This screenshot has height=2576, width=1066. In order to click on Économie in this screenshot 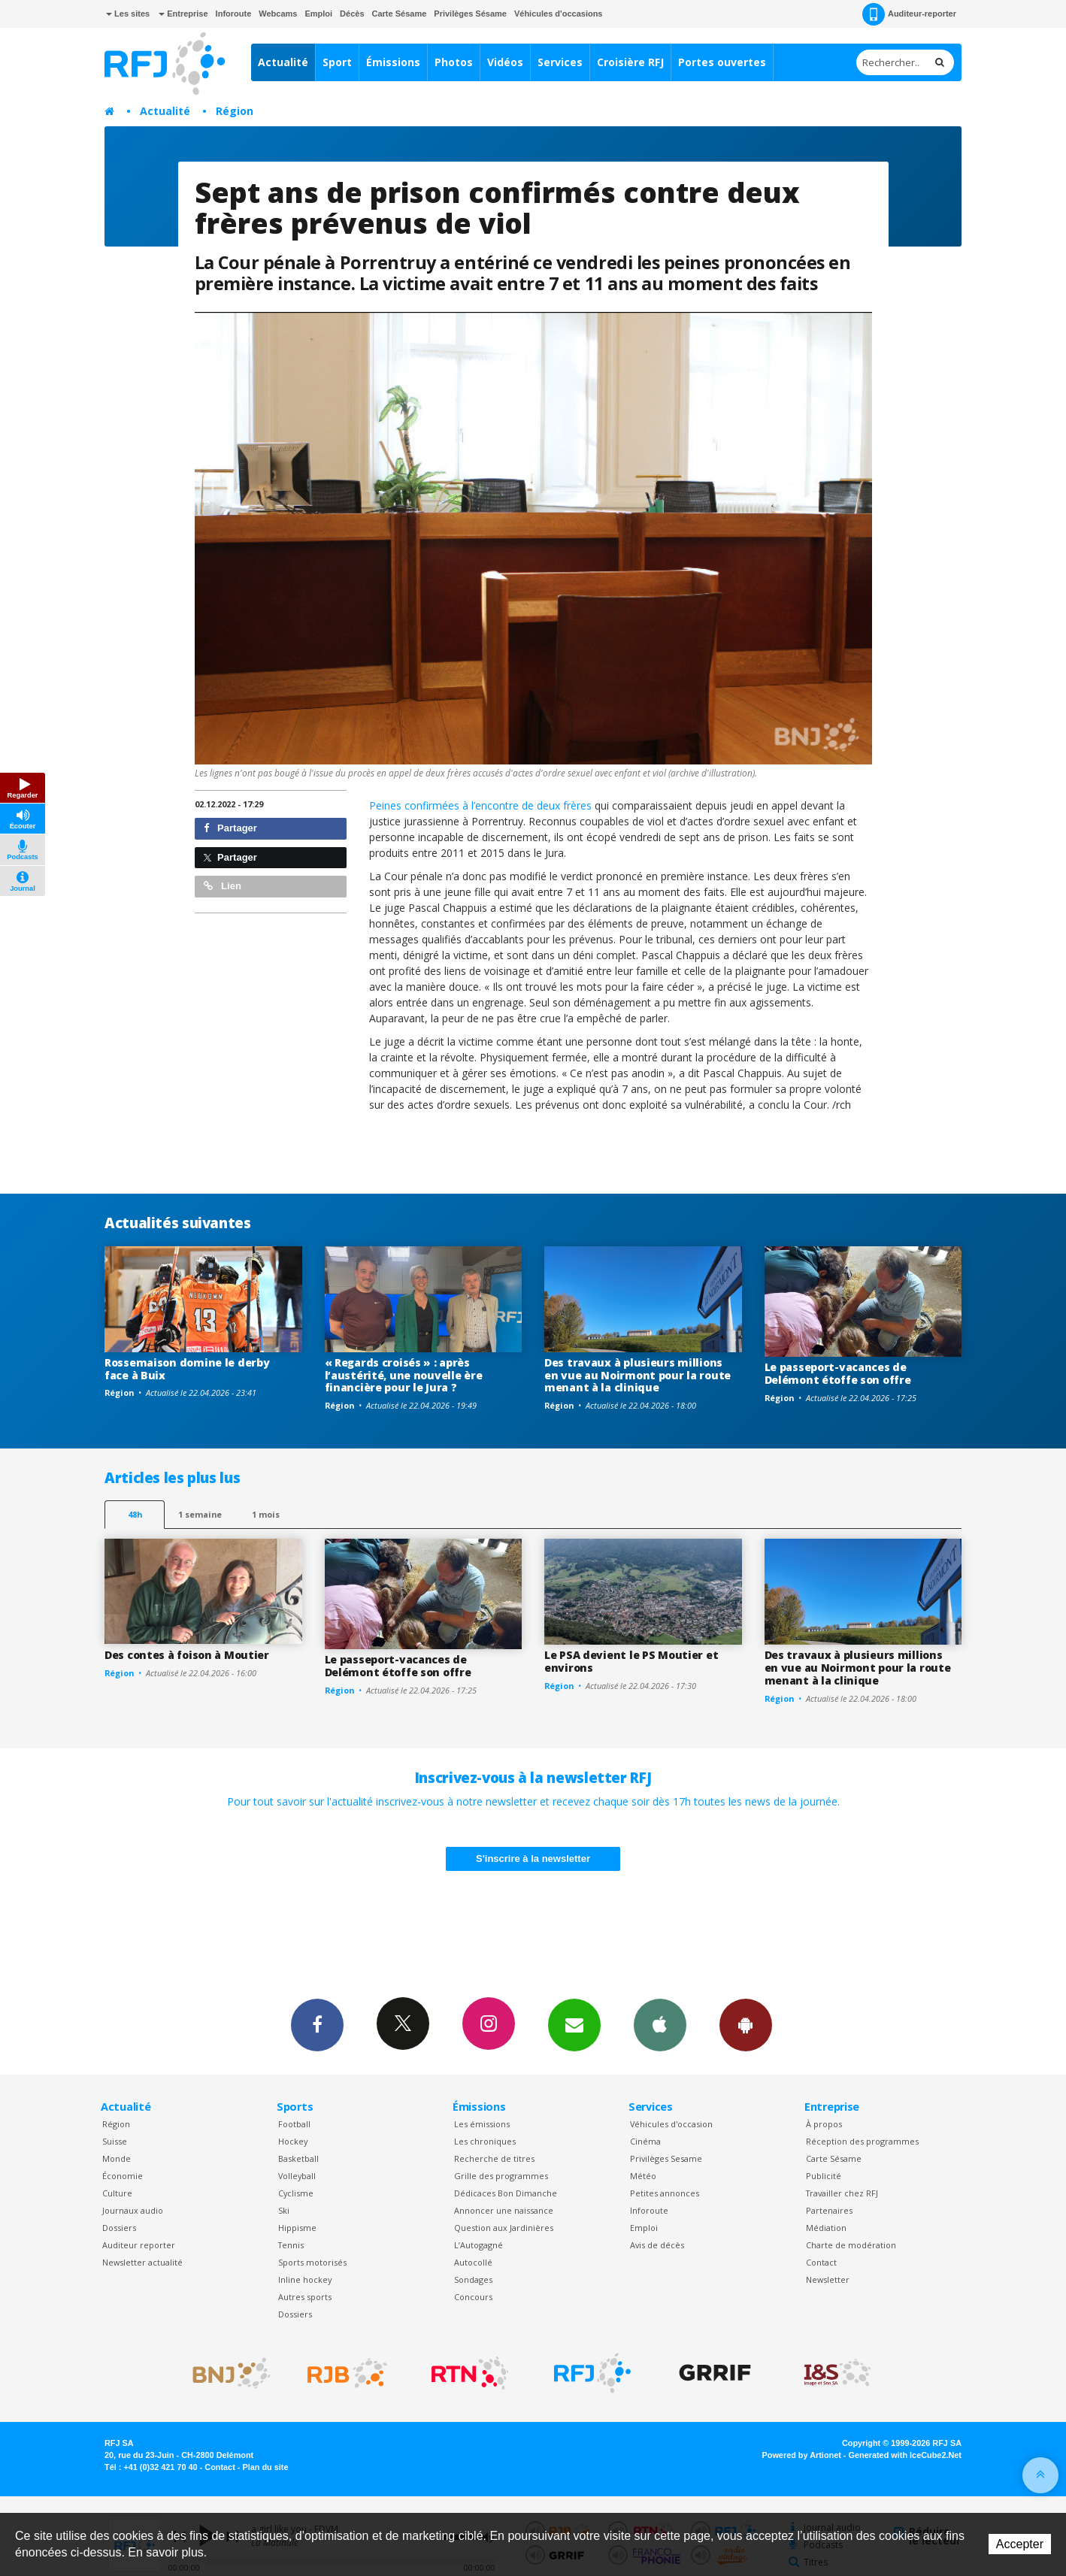, I will do `click(122, 2176)`.